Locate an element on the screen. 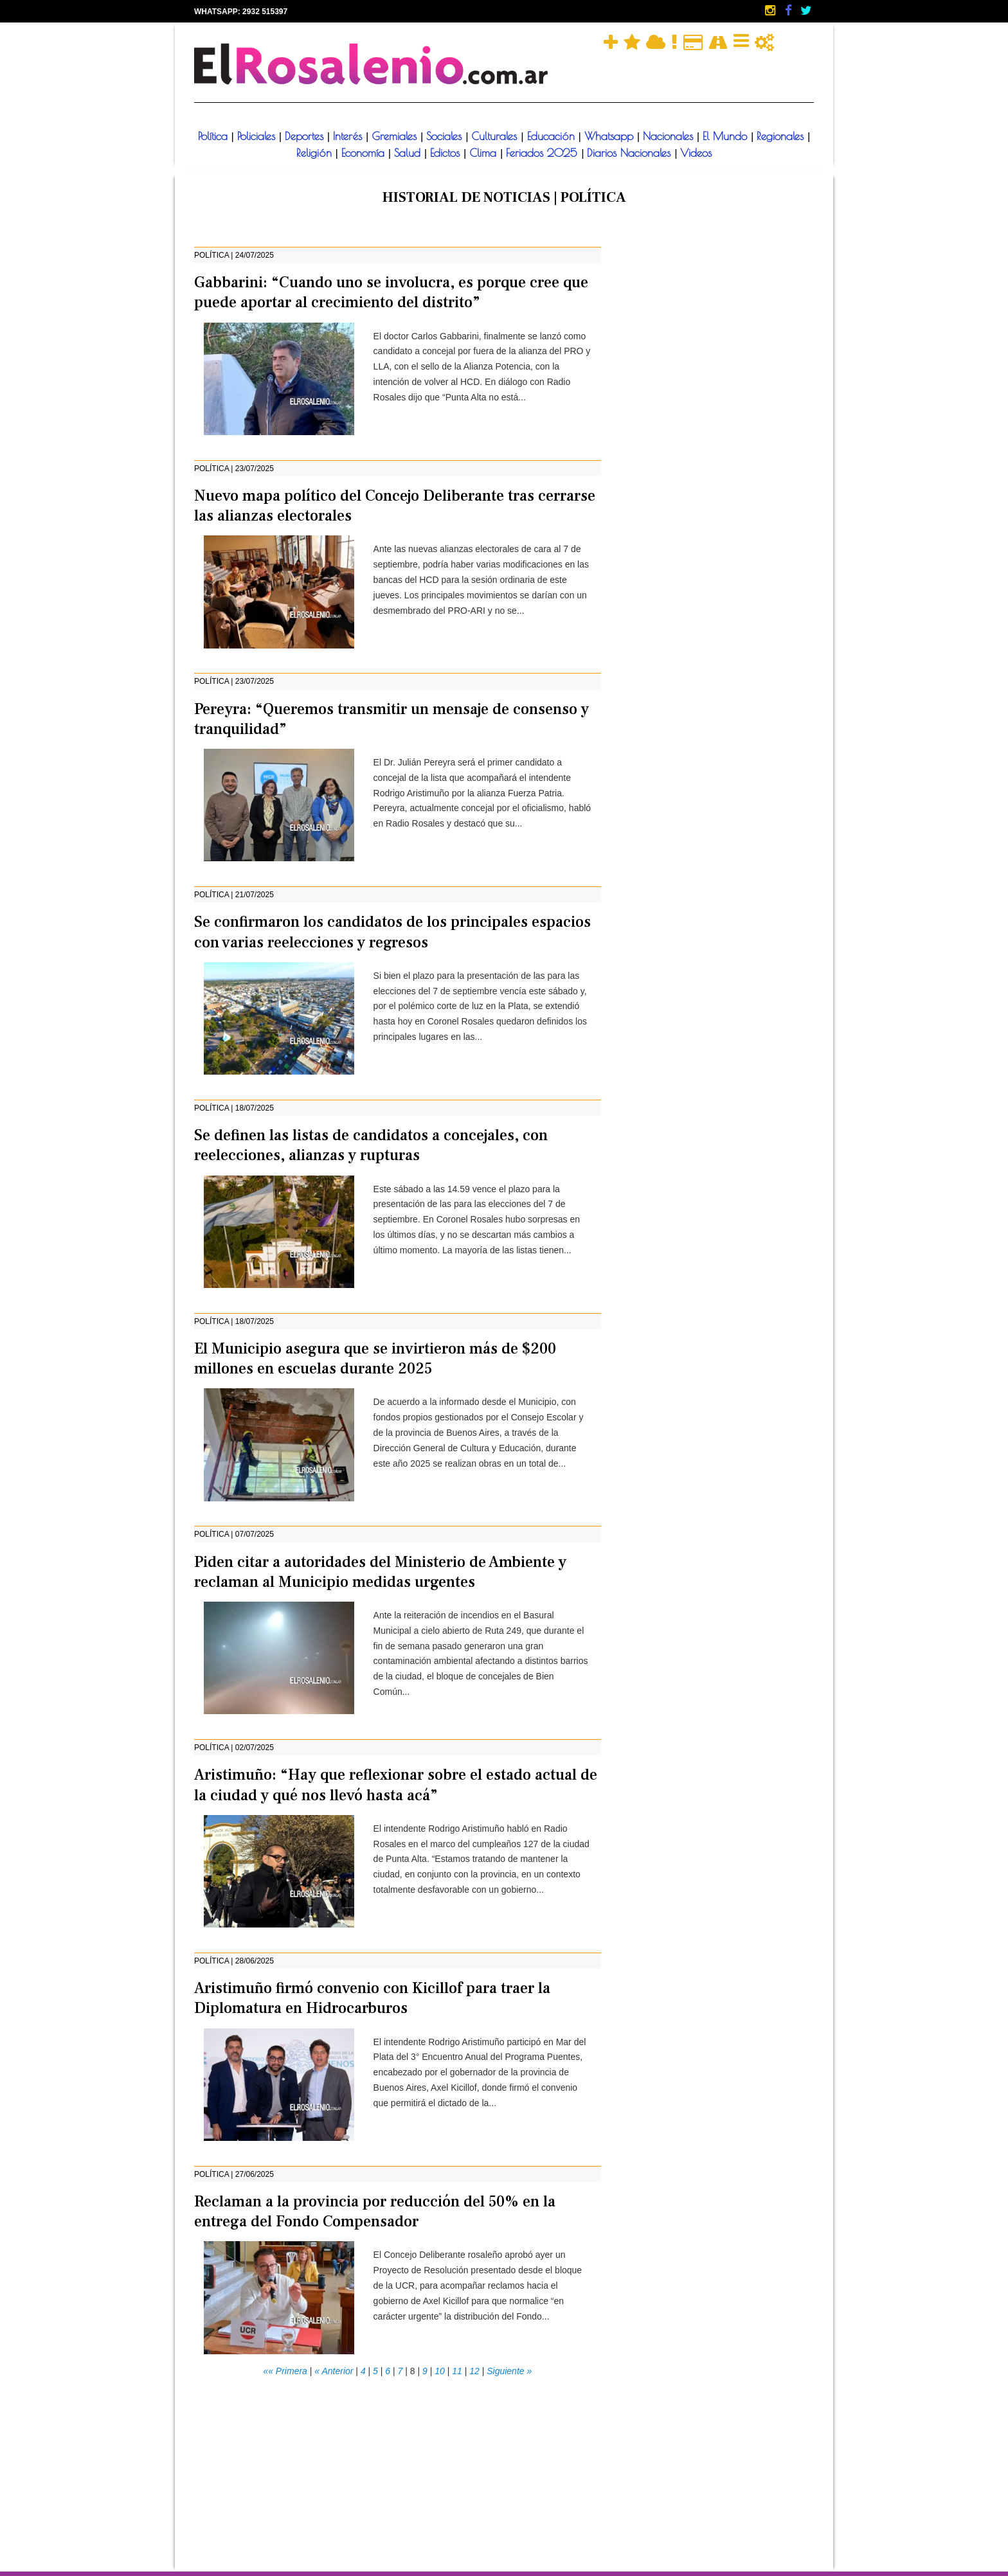 The height and width of the screenshot is (2576, 1008). Se definen las listas de candidatos a concejales, con reelecciones, alianzas y rupturas is located at coordinates (371, 1145).